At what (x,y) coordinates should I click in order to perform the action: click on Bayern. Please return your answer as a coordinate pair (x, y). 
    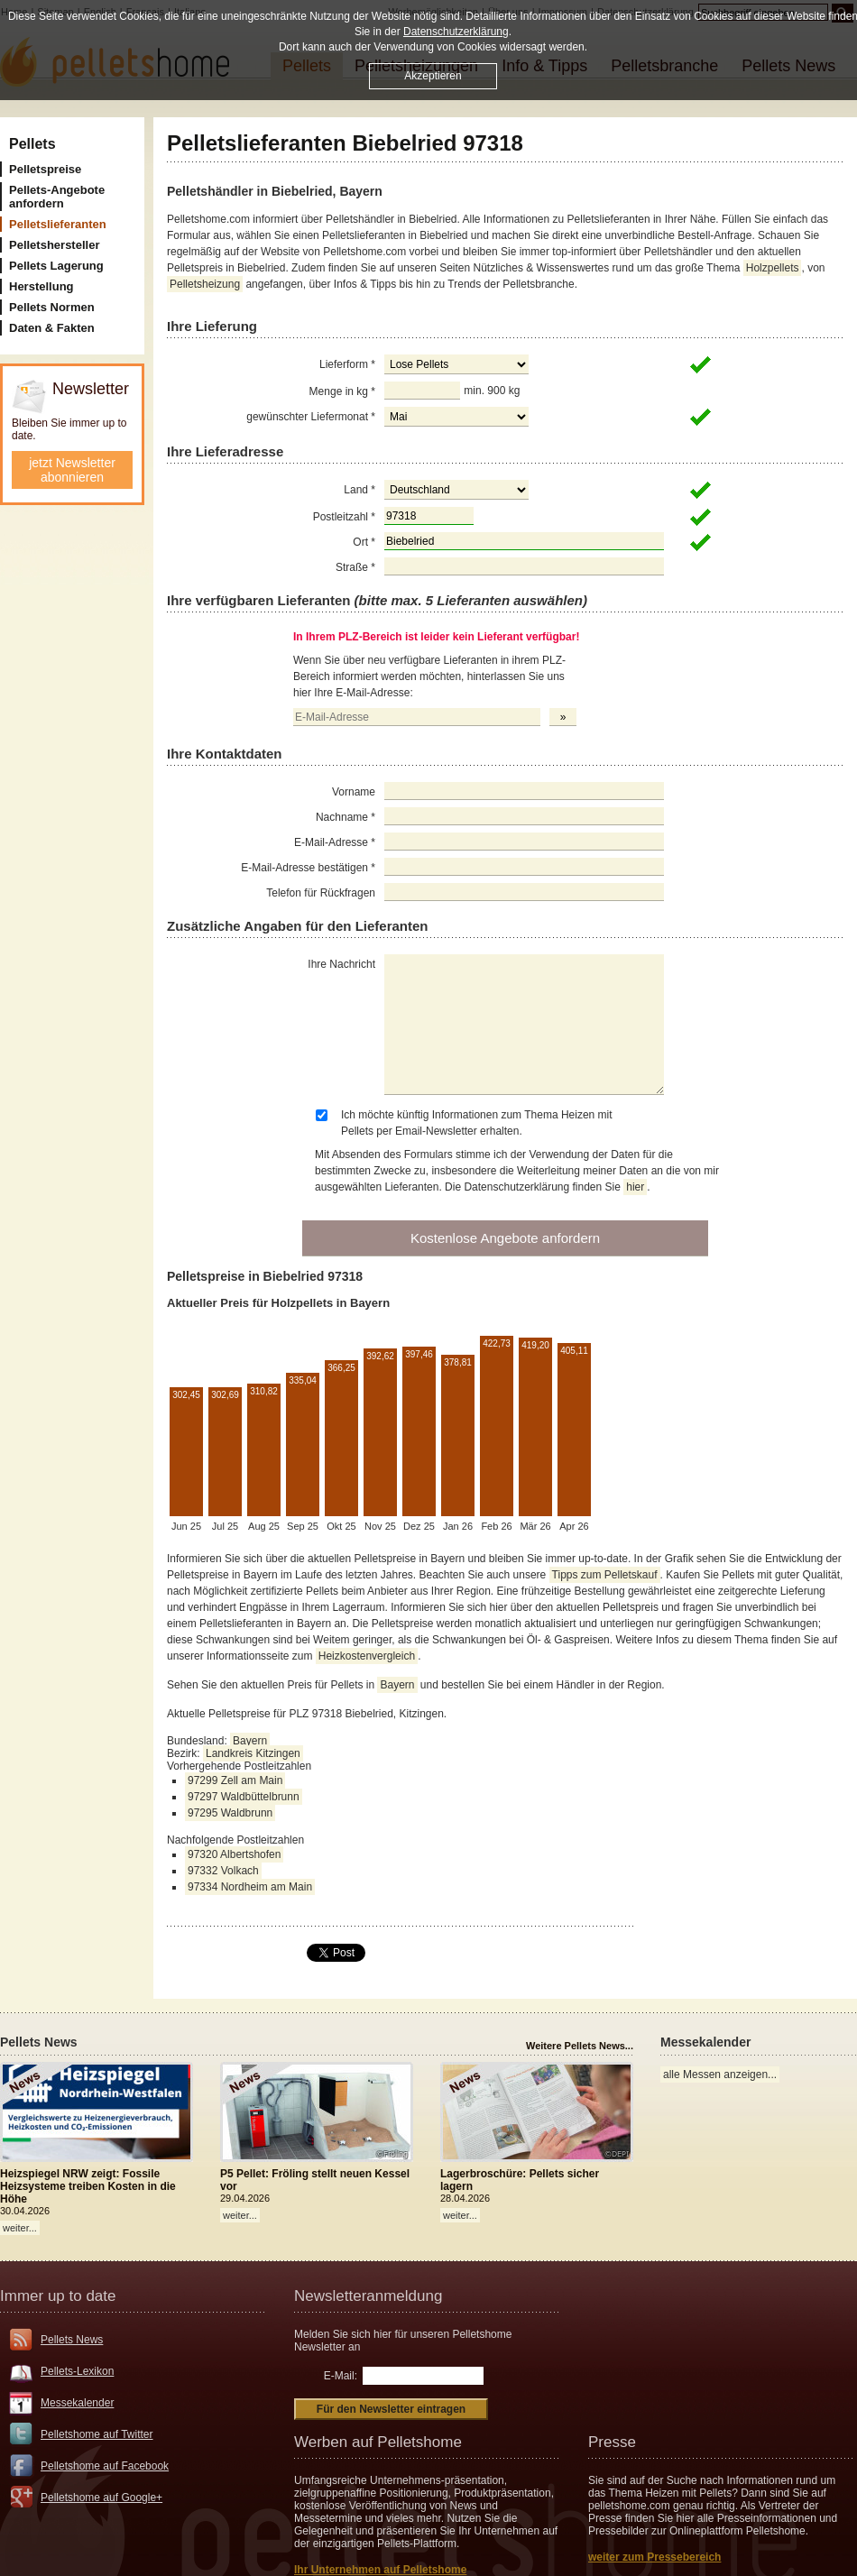
    Looking at the image, I should click on (397, 1685).